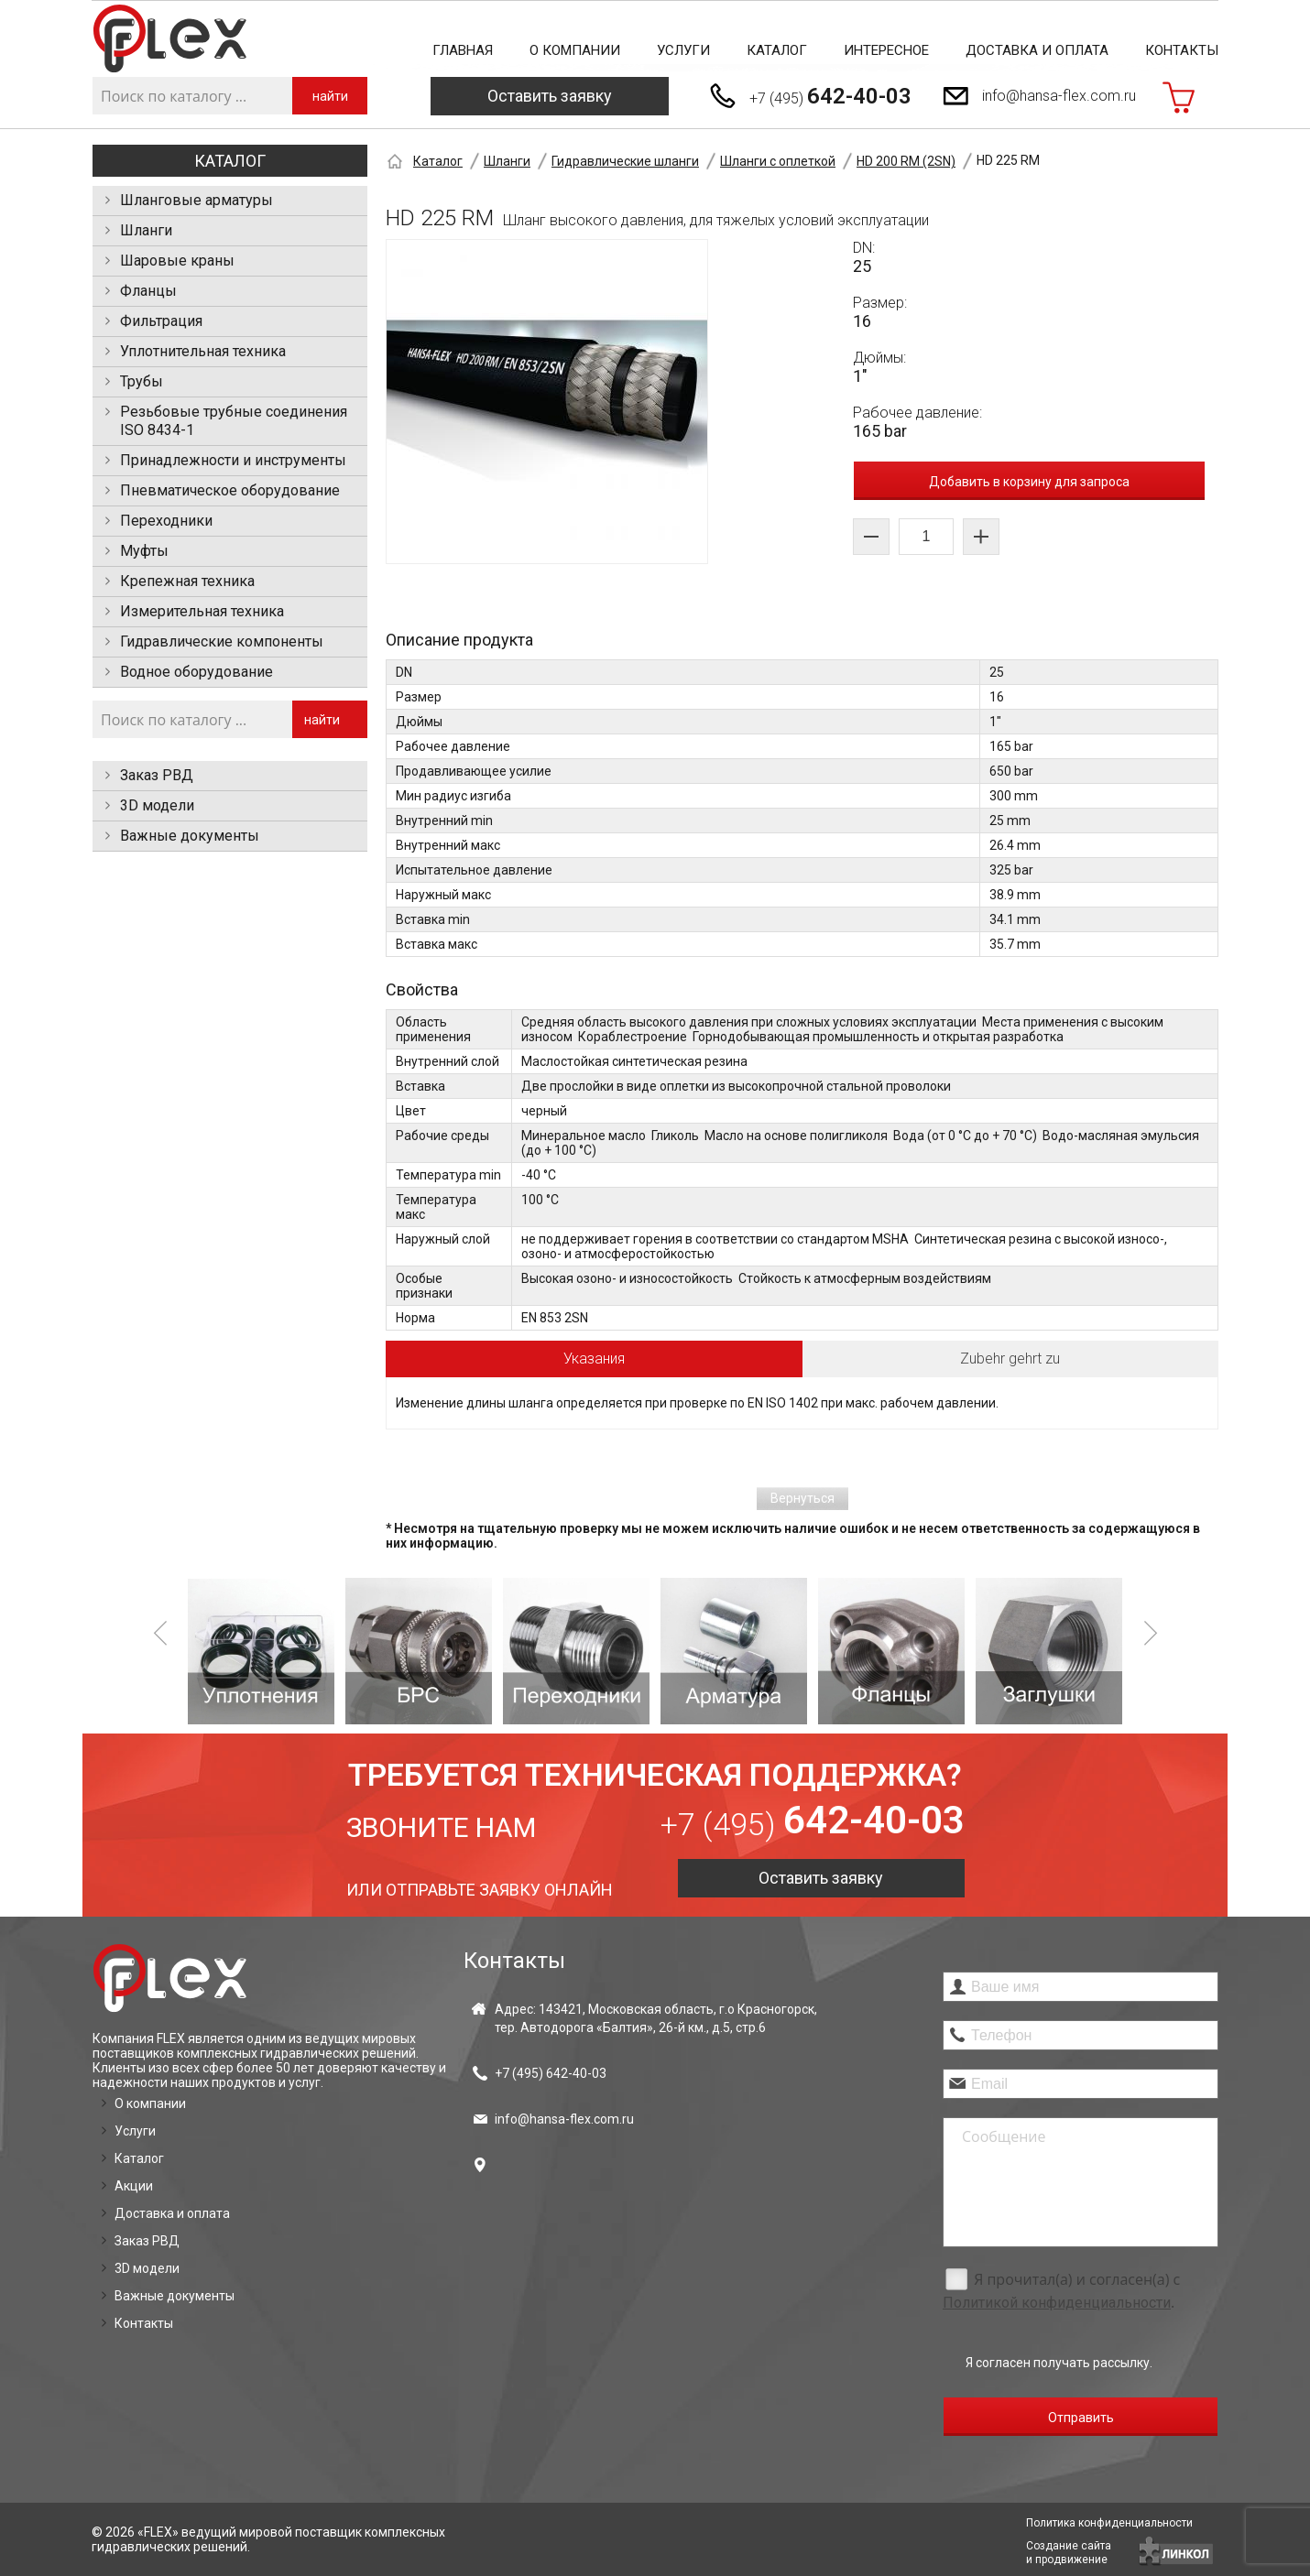 The image size is (1310, 2576). Describe the element at coordinates (574, 50) in the screenshot. I see `О компании` at that location.